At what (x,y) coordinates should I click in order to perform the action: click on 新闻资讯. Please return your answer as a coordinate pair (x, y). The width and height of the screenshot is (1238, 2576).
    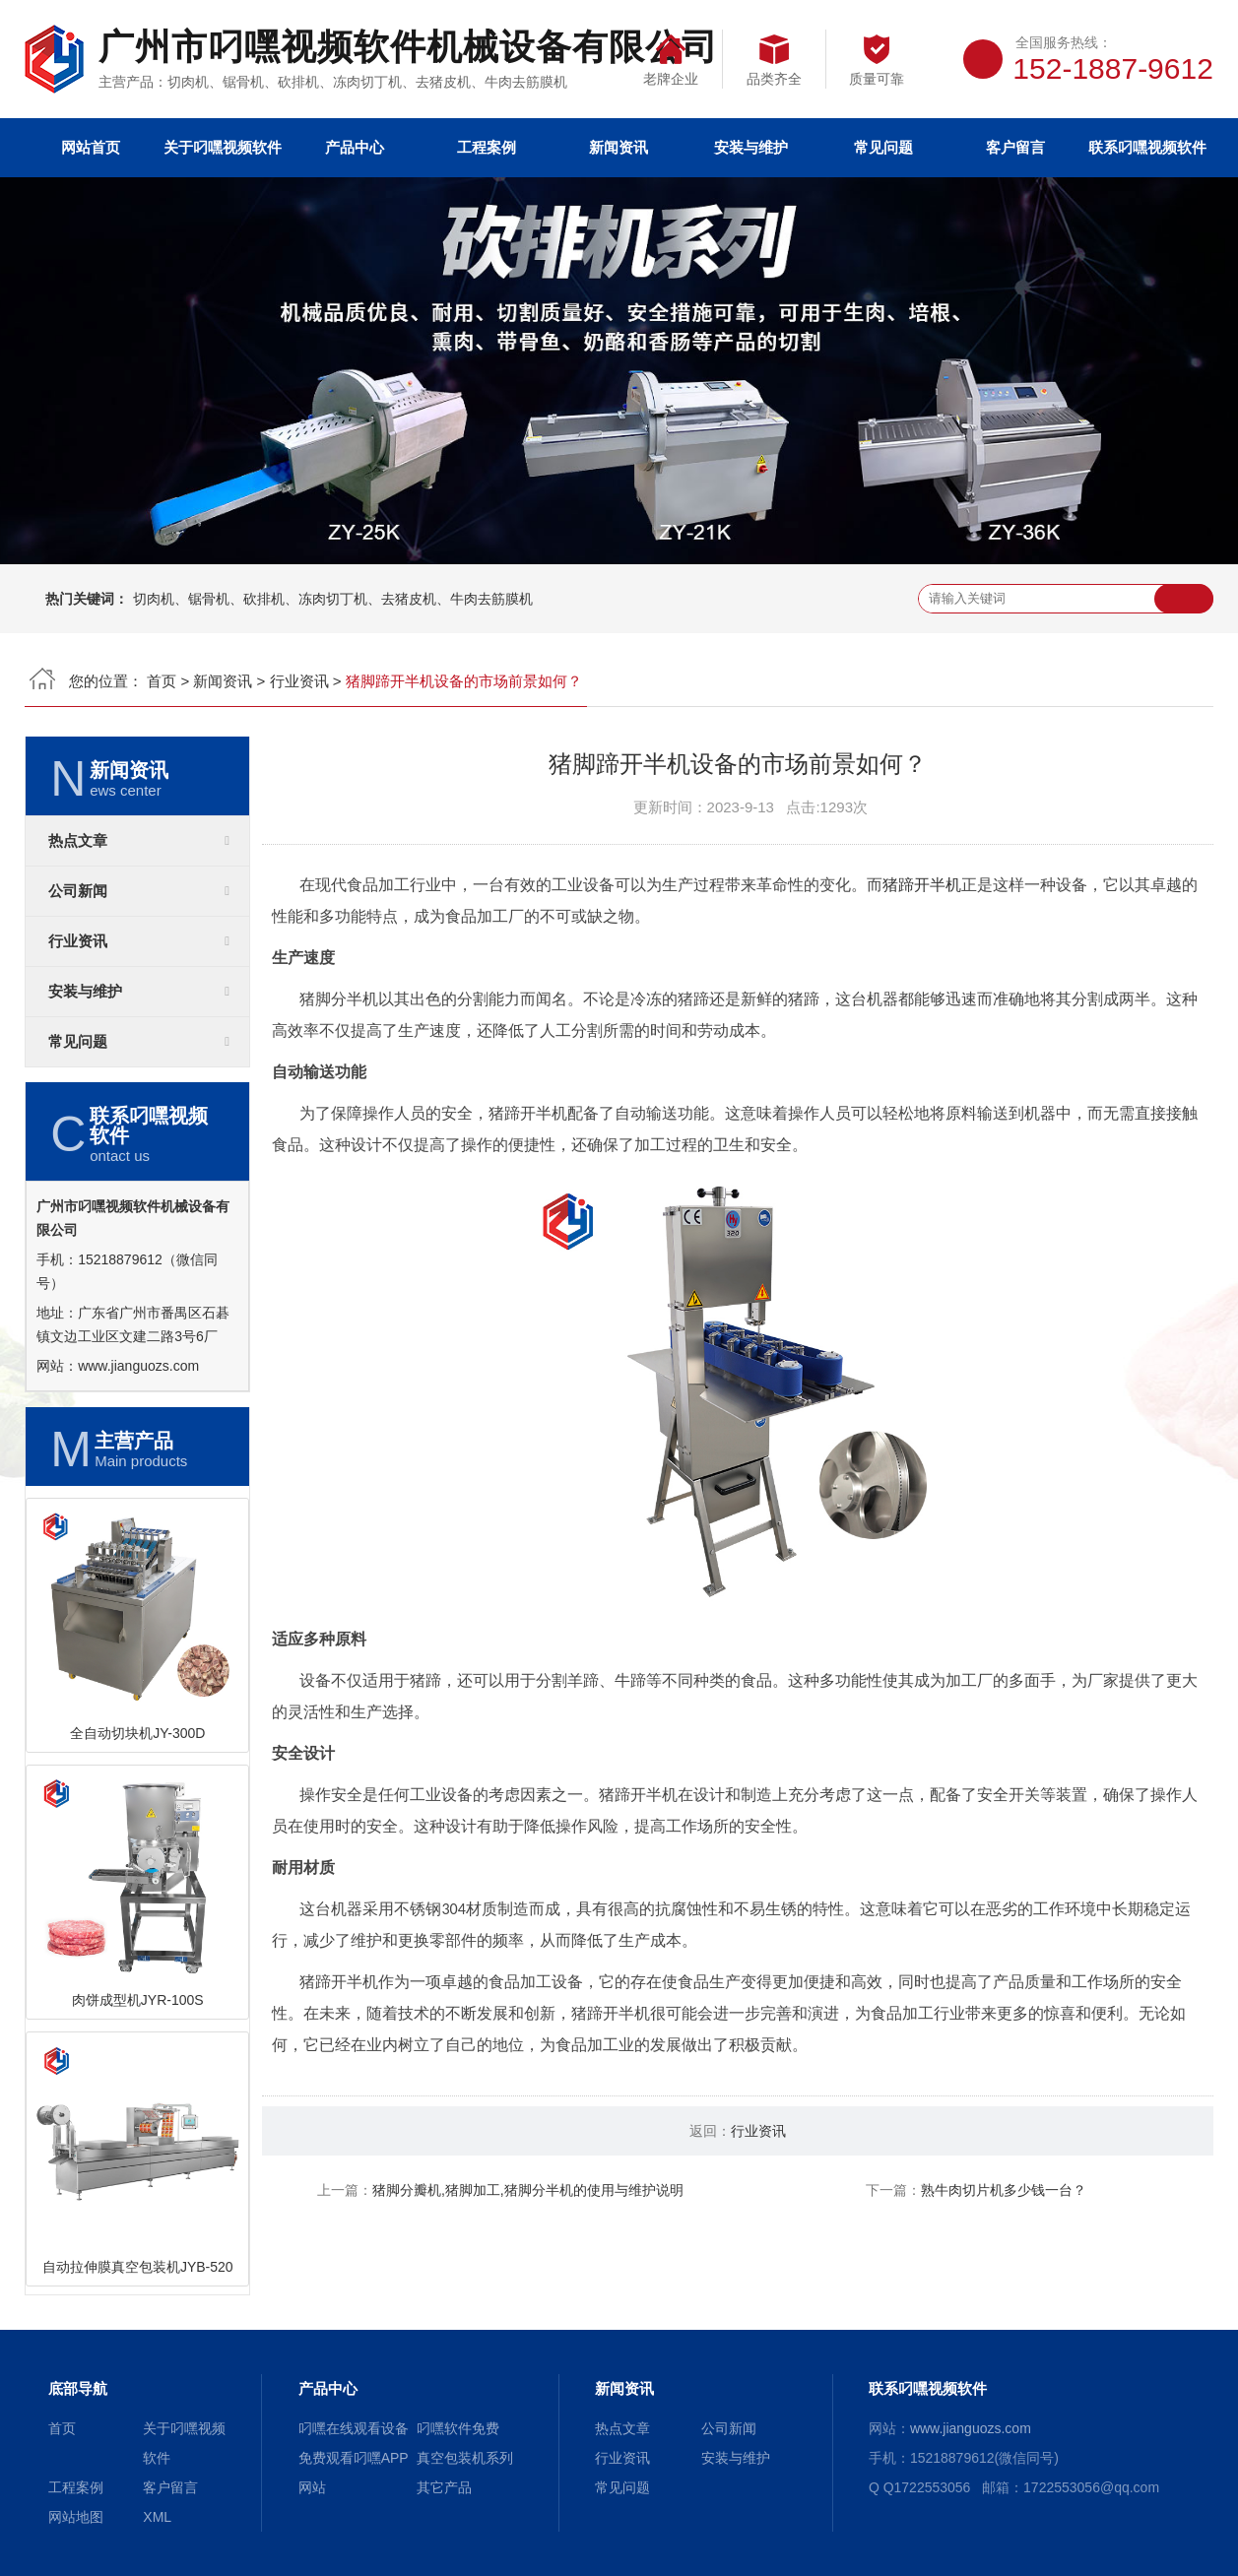
    Looking at the image, I should click on (618, 147).